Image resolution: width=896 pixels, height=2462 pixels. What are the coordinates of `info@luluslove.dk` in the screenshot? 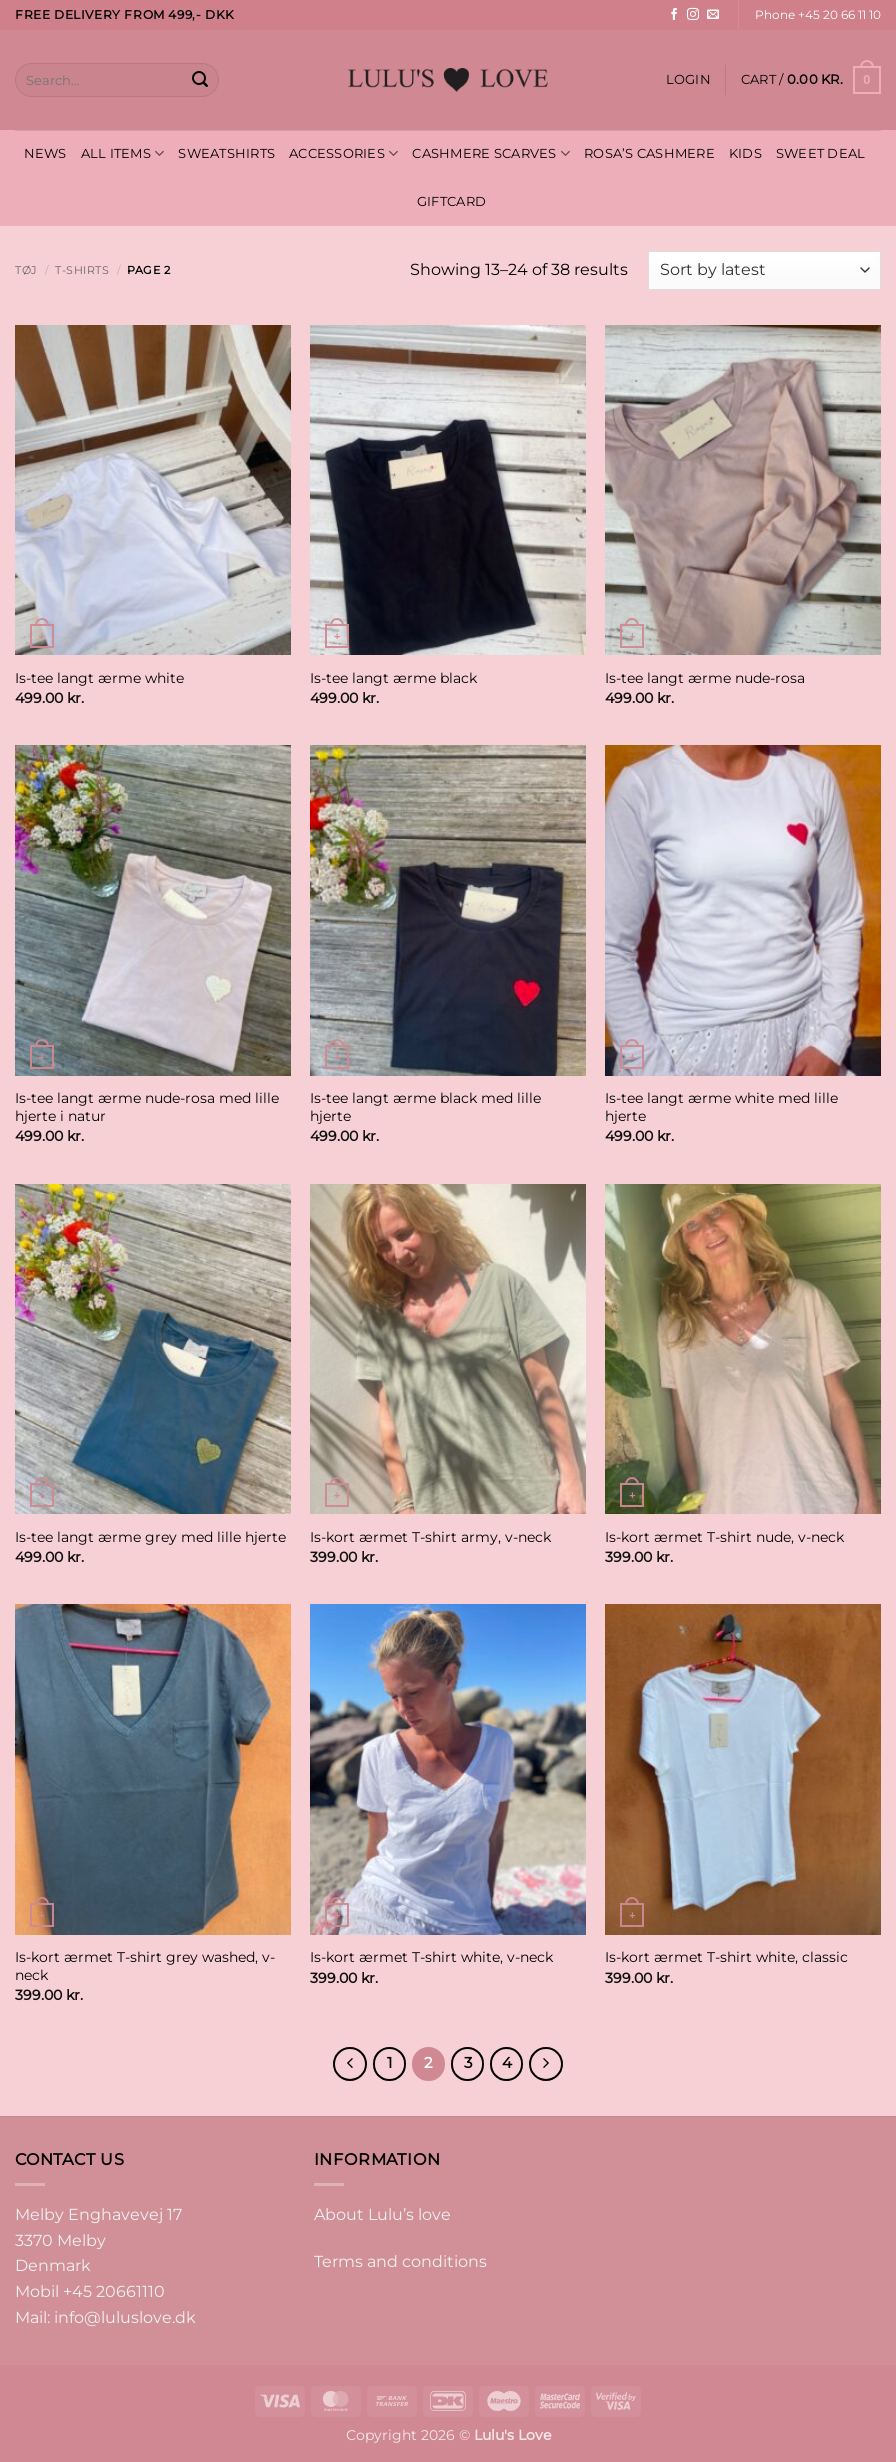 It's located at (125, 2317).